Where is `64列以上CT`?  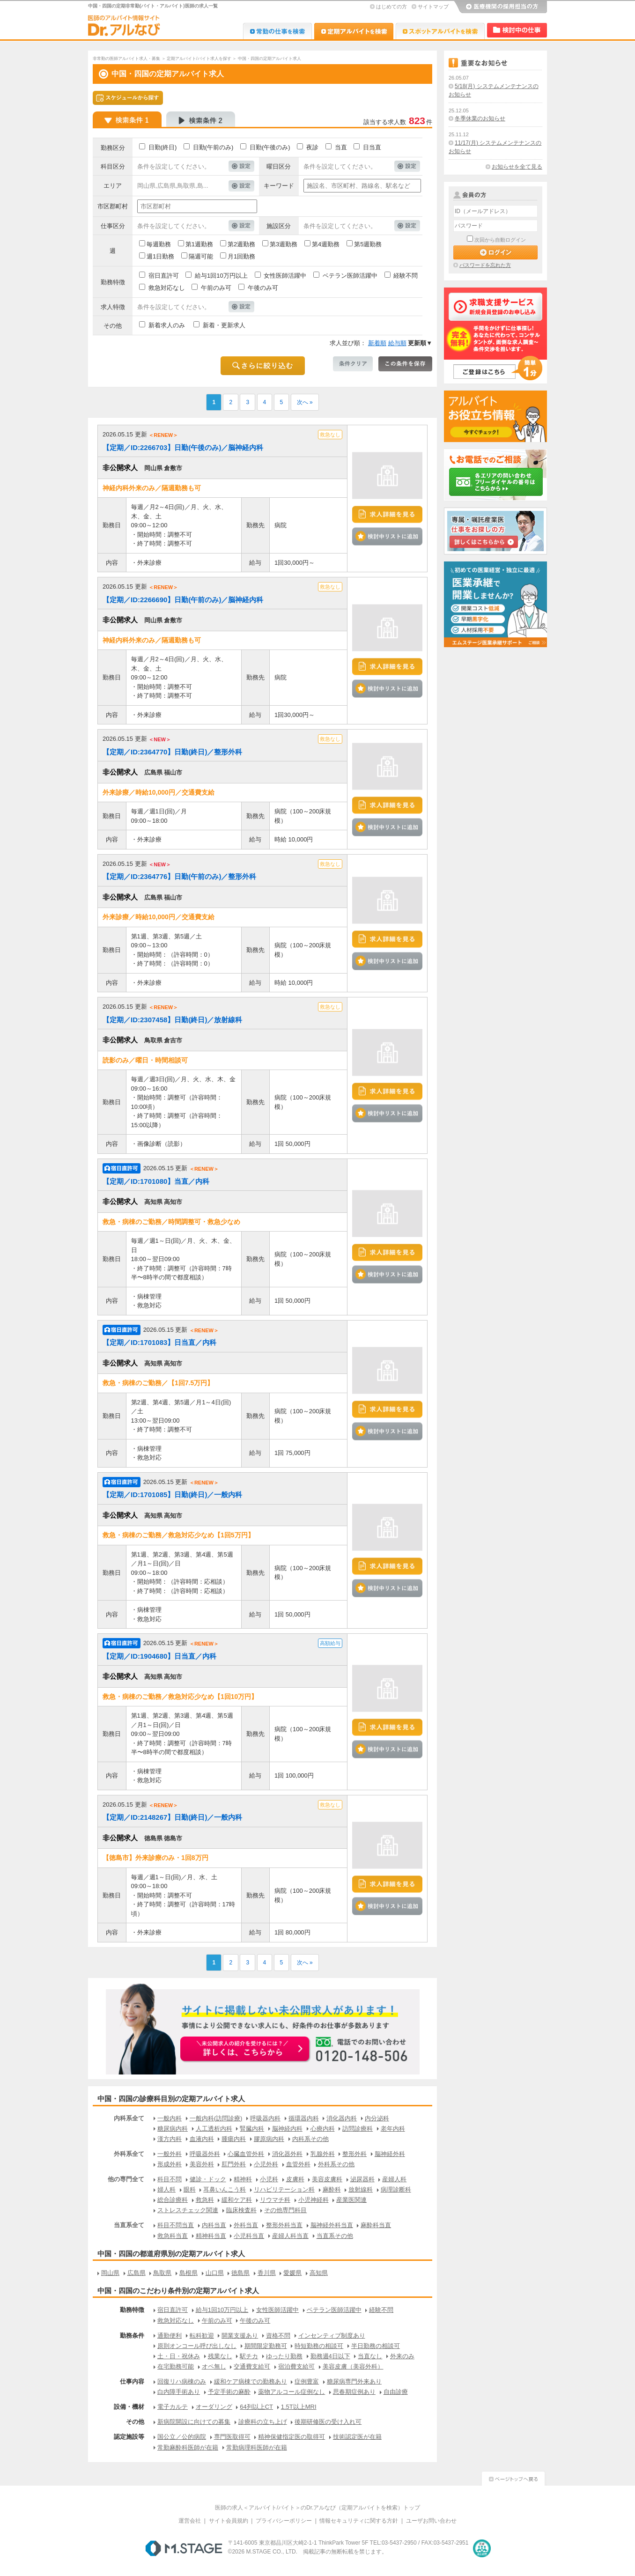
64列以上CT is located at coordinates (256, 2406).